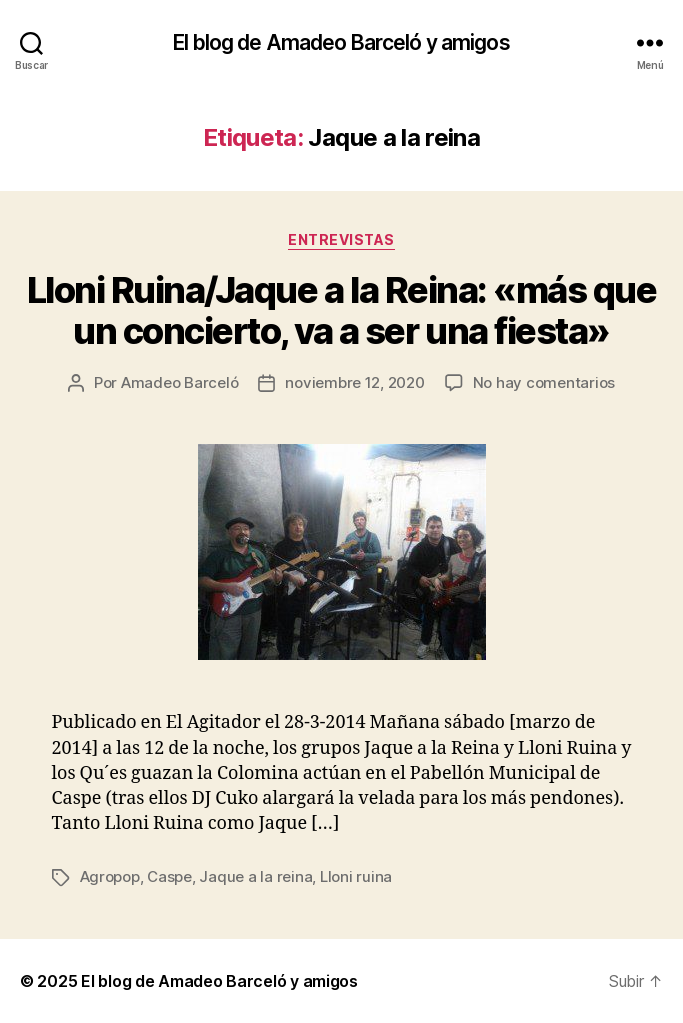 The height and width of the screenshot is (1023, 683). Describe the element at coordinates (255, 876) in the screenshot. I see `Jaque a la reina` at that location.